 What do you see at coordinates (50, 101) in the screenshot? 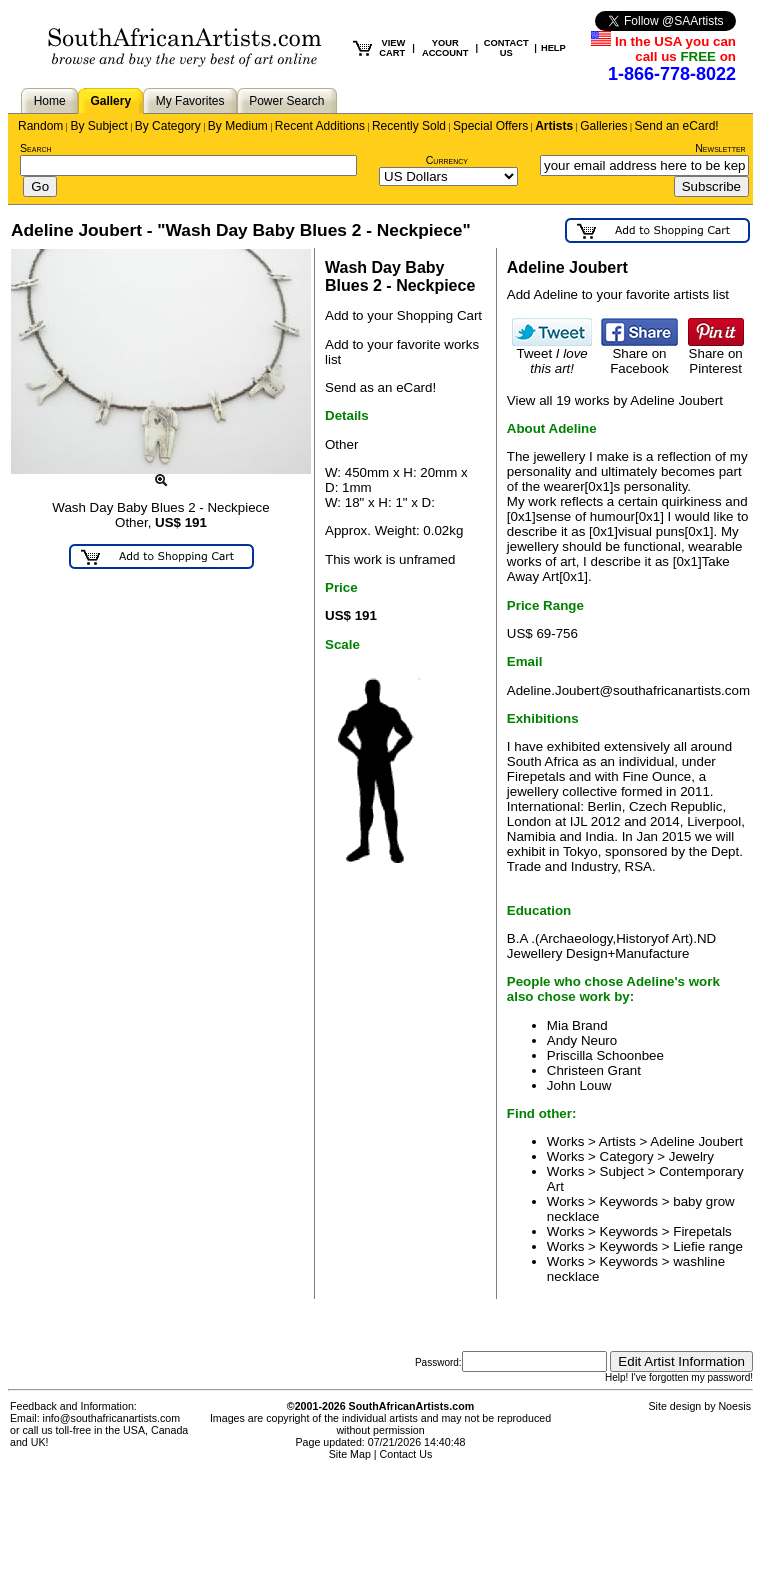
I see `Home` at bounding box center [50, 101].